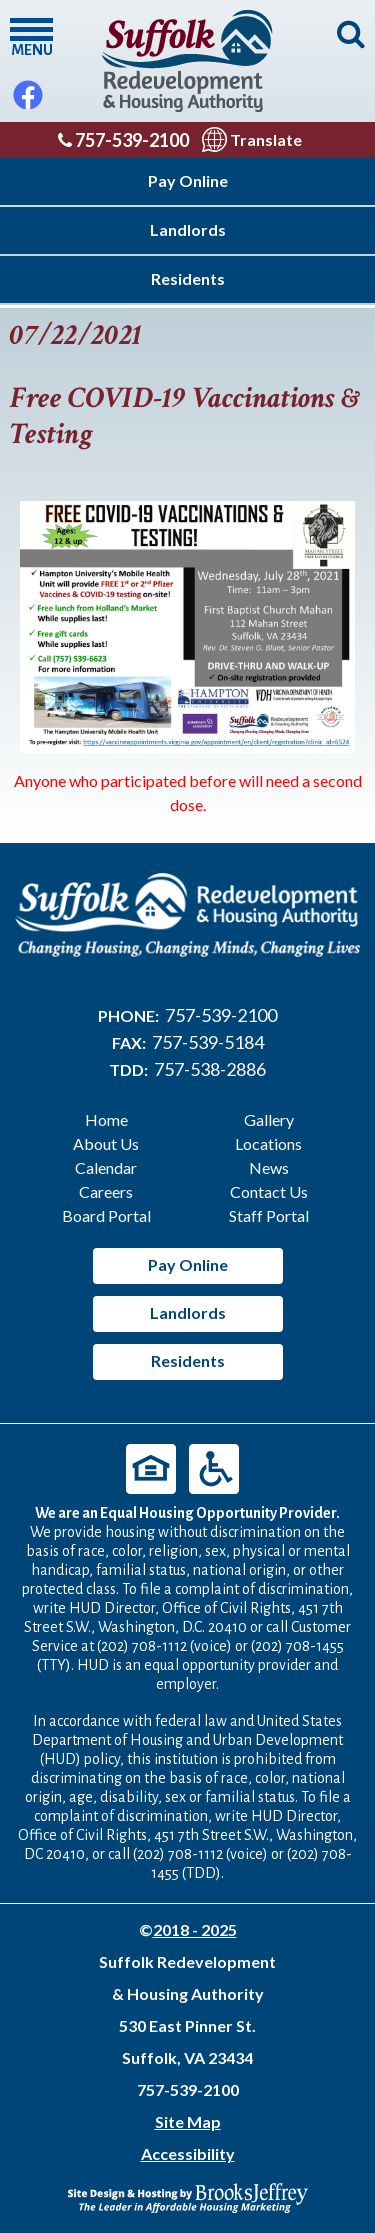  I want to click on 757-538-2886, so click(210, 1069).